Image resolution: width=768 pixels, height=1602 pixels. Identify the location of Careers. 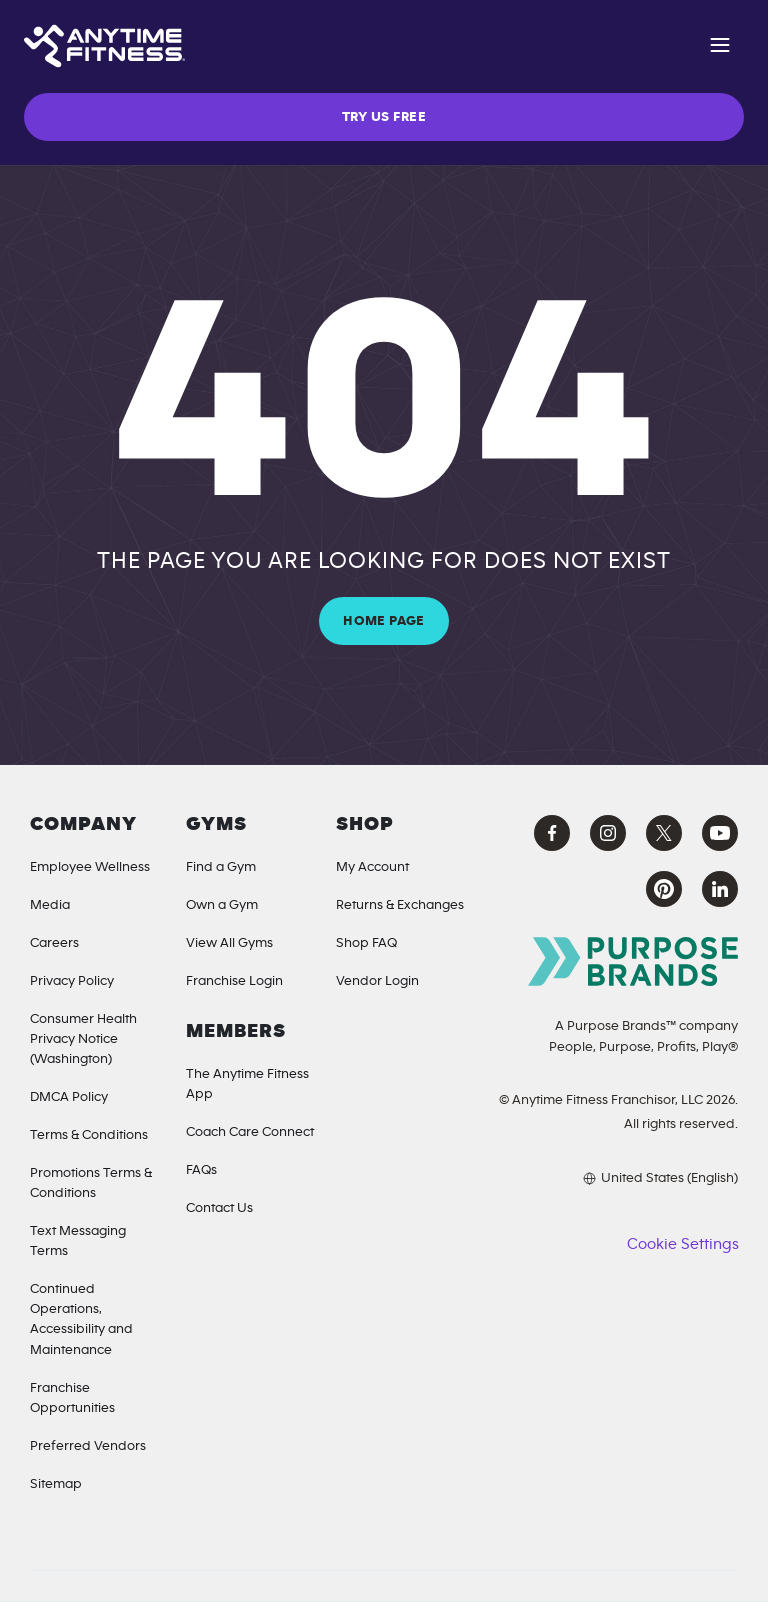
(54, 943).